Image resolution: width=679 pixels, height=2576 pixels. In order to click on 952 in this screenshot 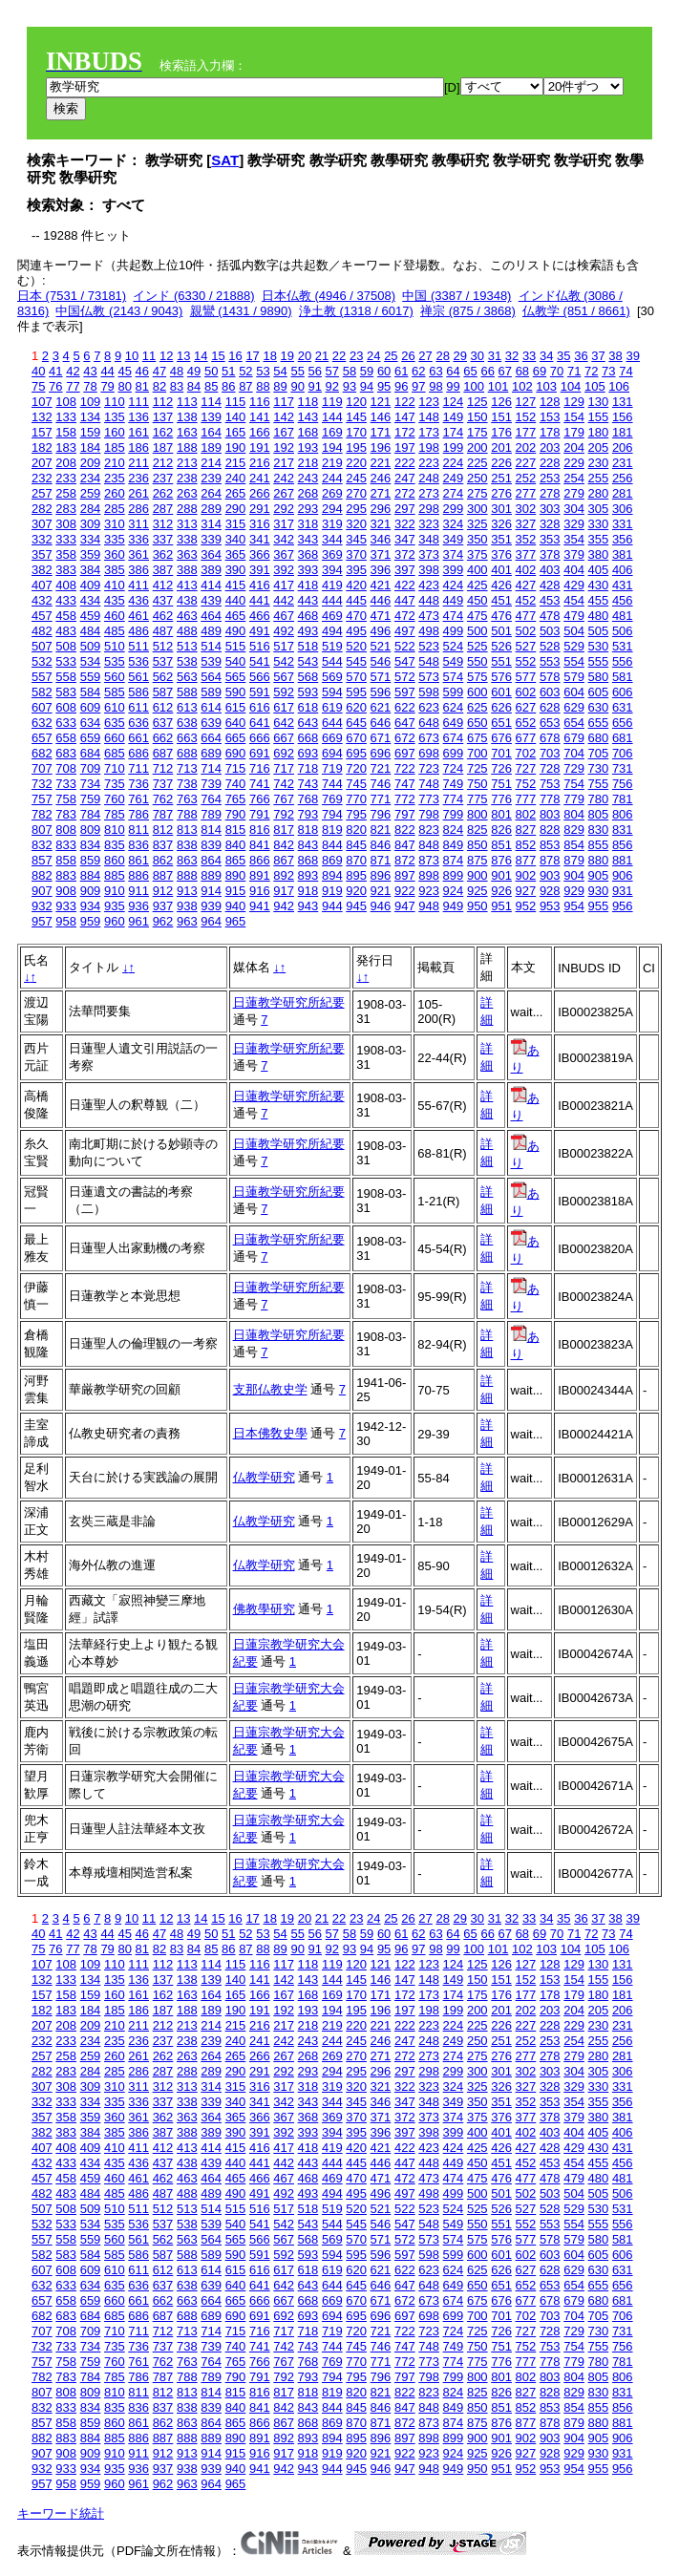, I will do `click(526, 906)`.